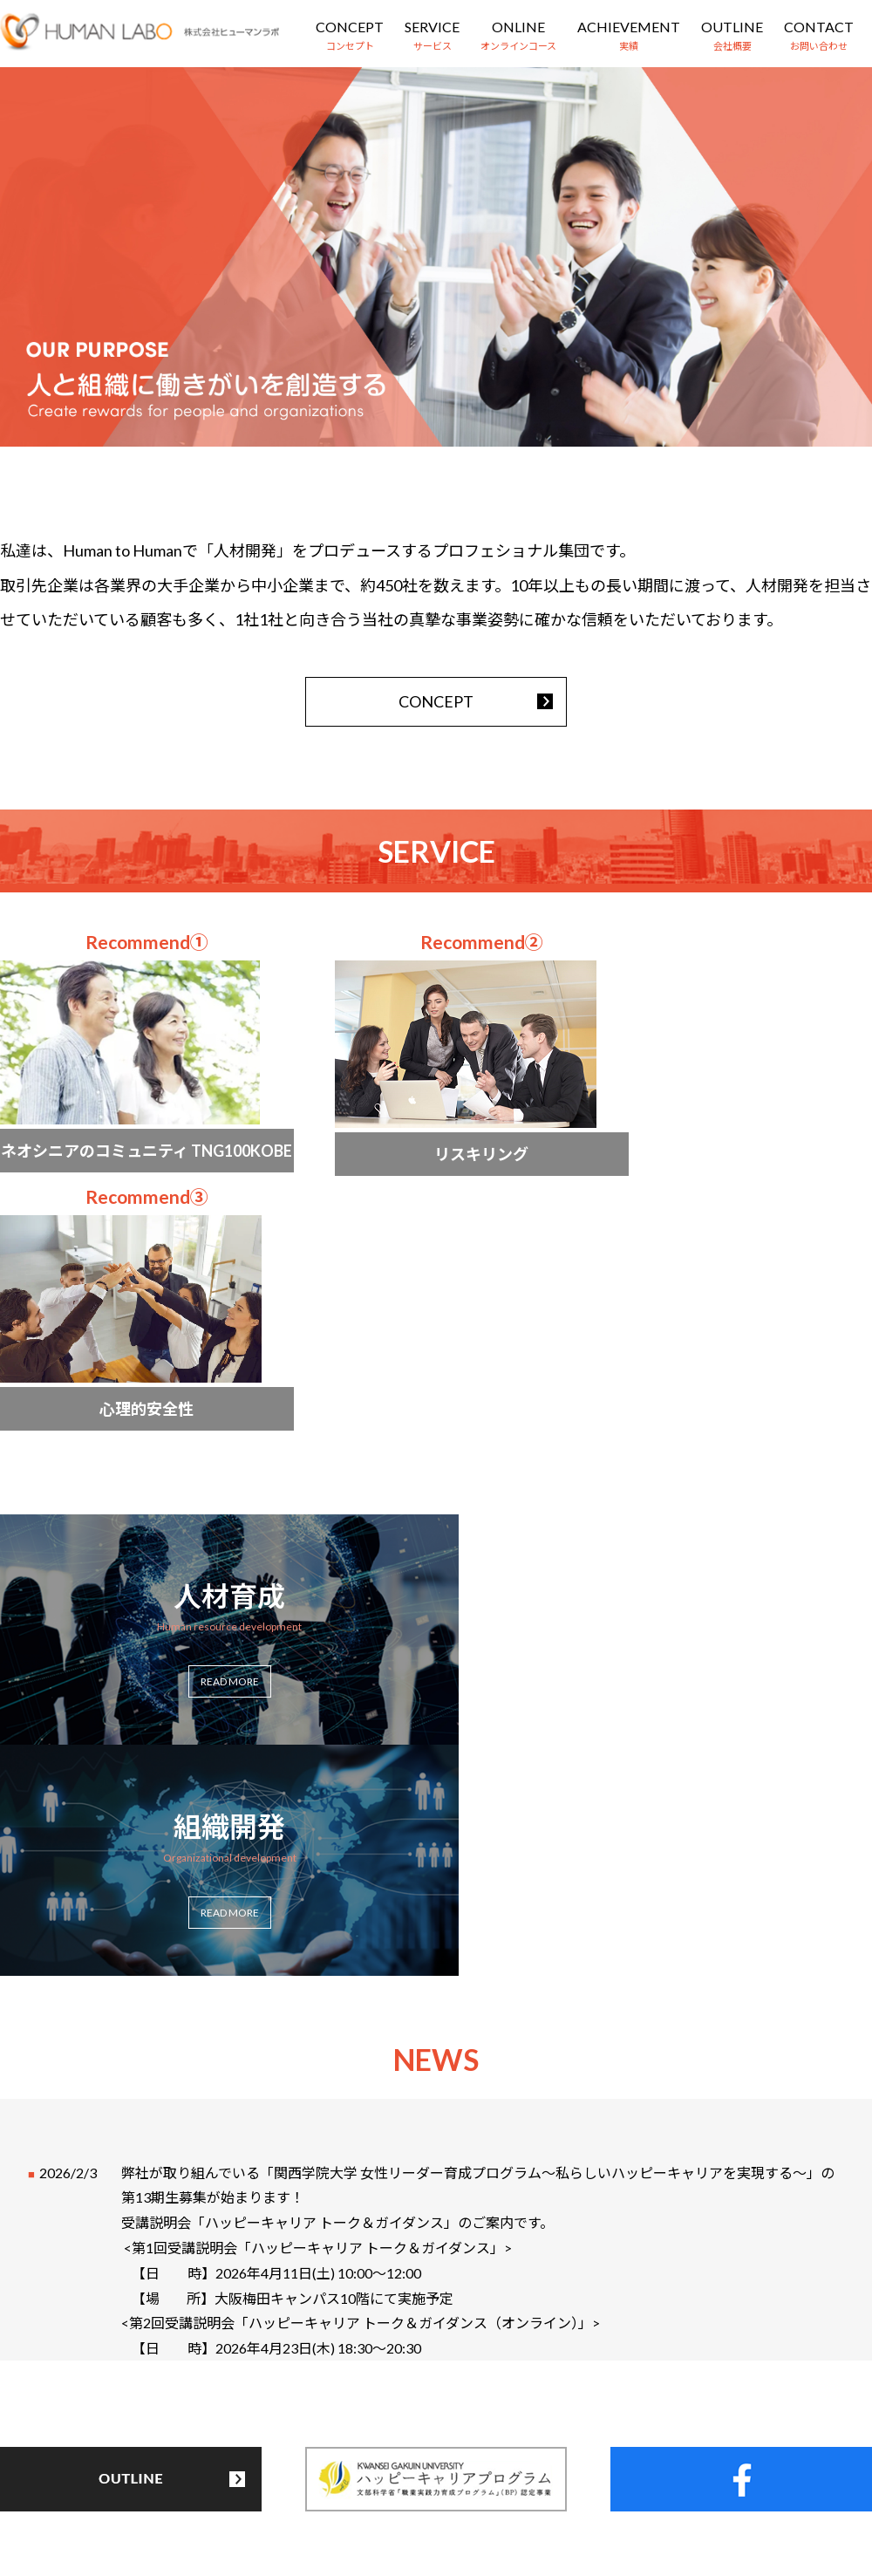 This screenshot has height=2576, width=872. Describe the element at coordinates (163, 2477) in the screenshot. I see `コンセプト` at that location.